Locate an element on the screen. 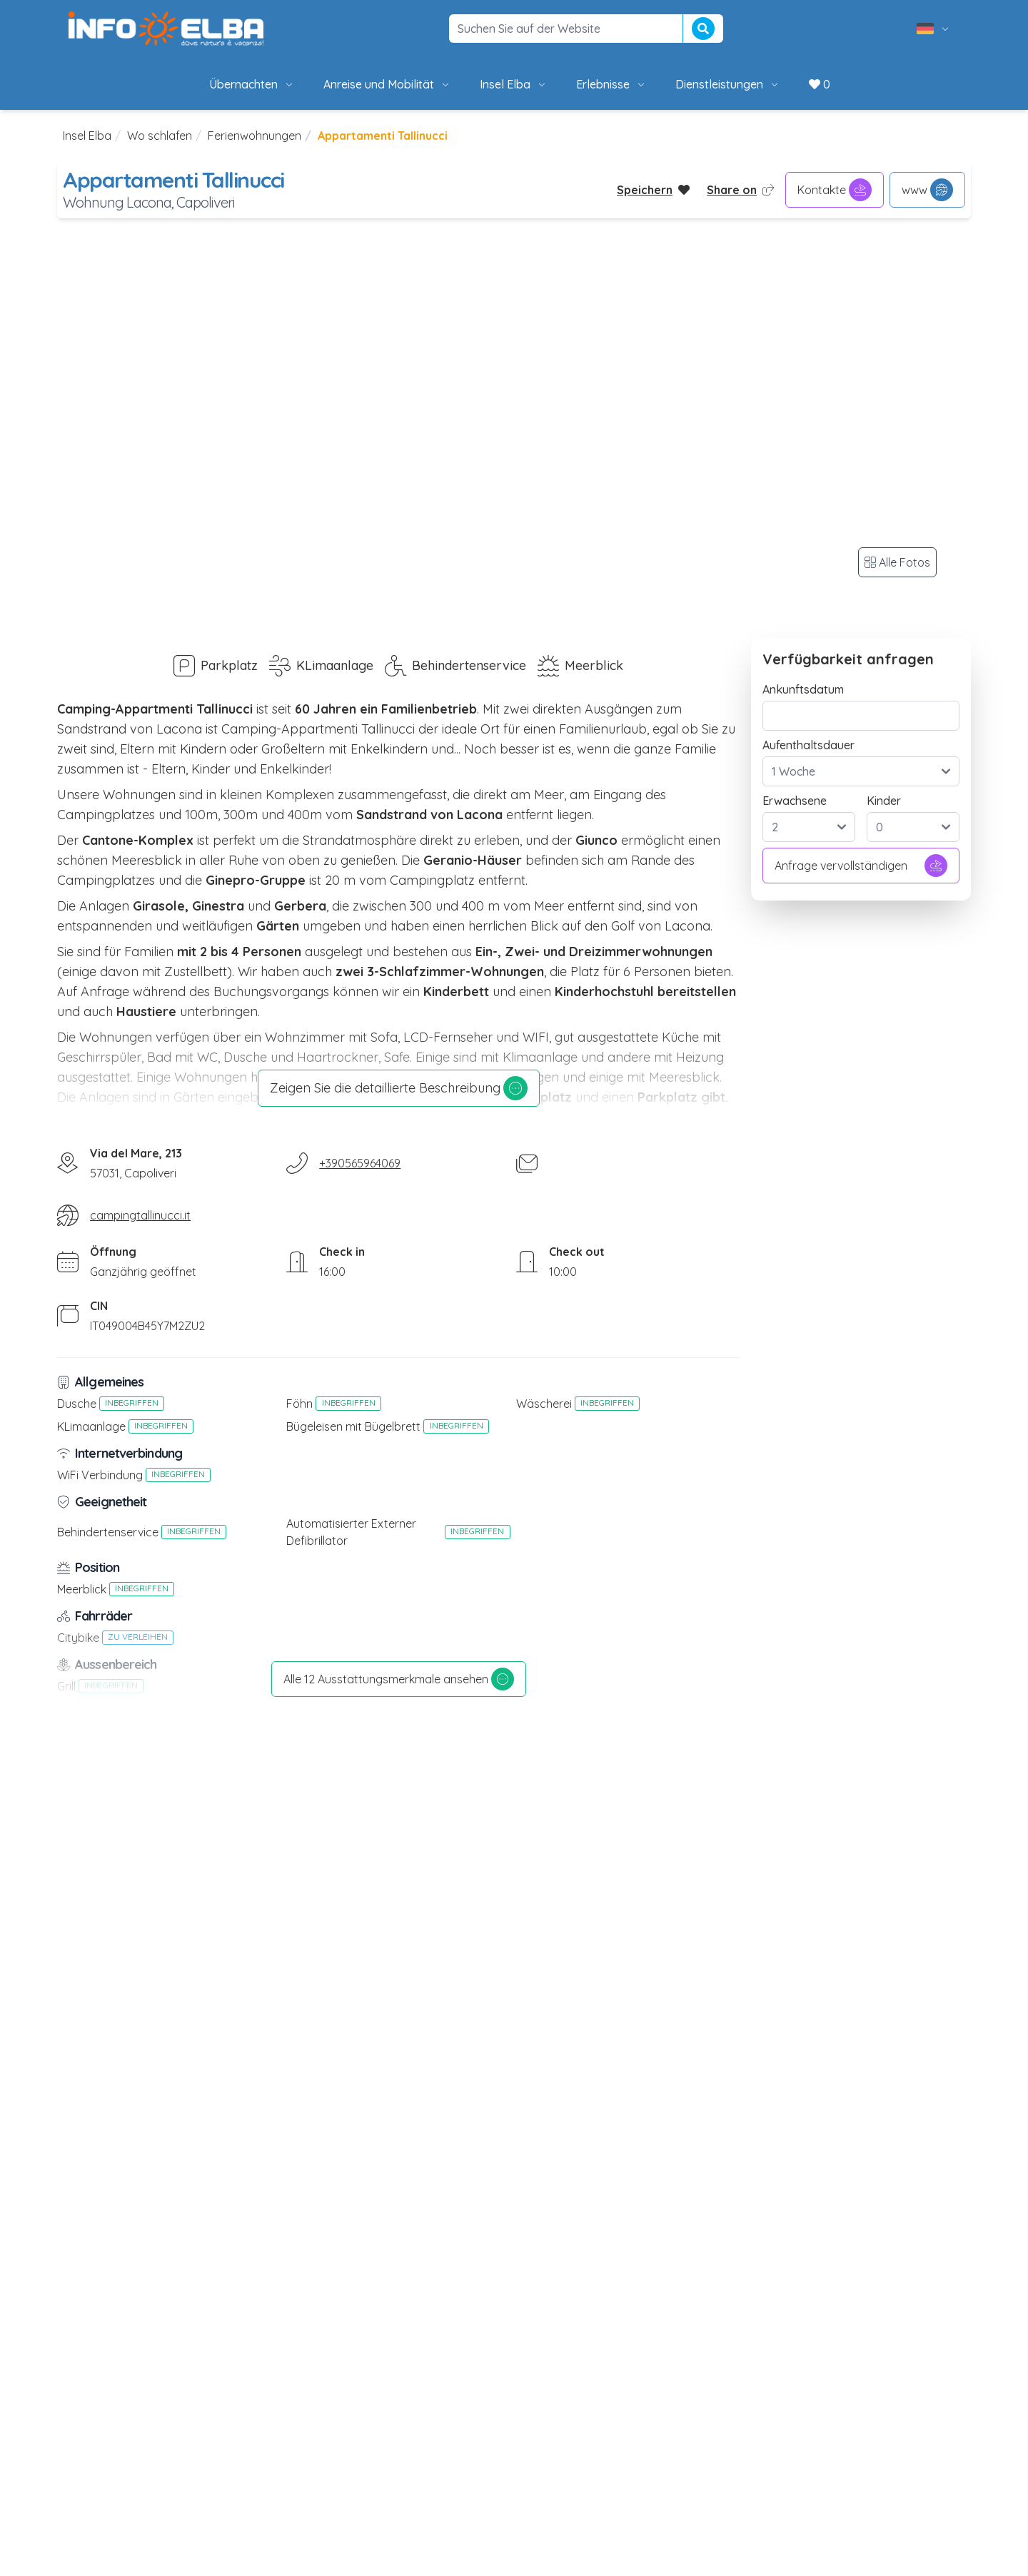 This screenshot has height=2576, width=1028. Kontakte is located at coordinates (834, 189).